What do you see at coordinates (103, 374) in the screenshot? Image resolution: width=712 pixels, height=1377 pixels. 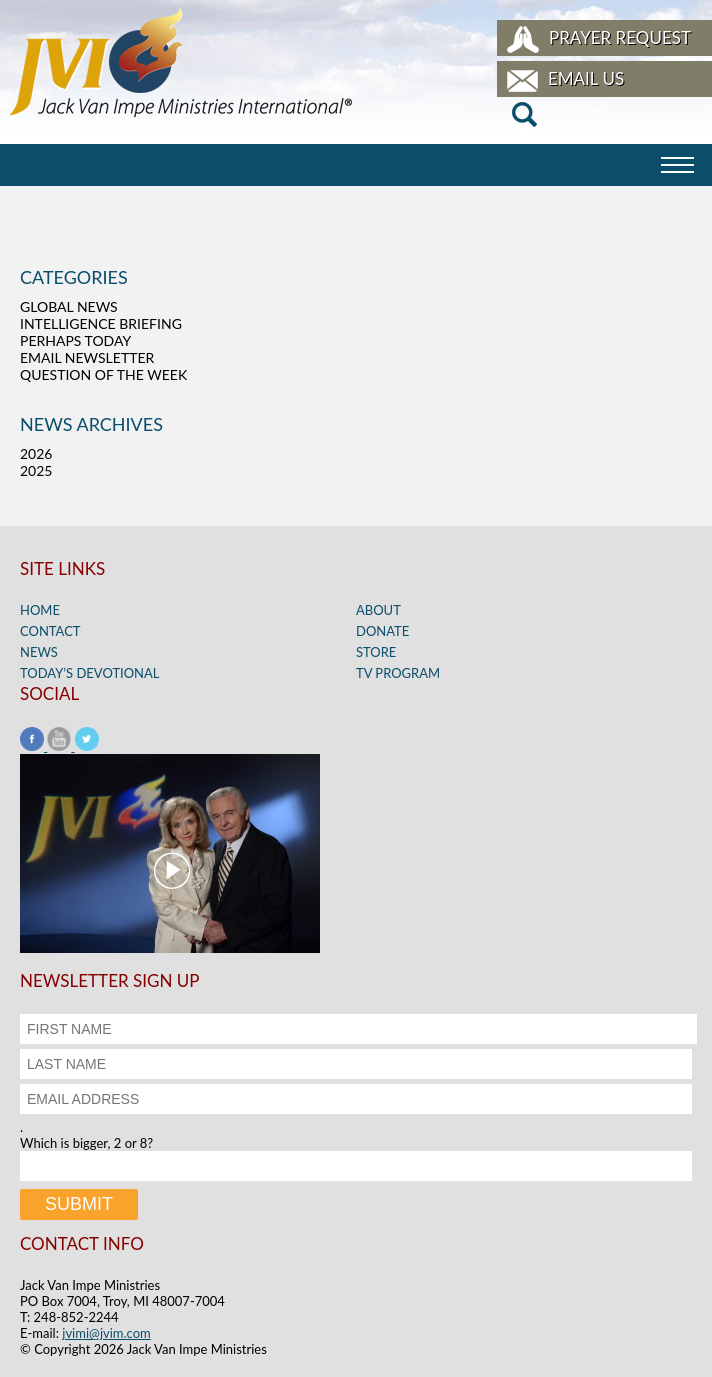 I see `Question of the Week` at bounding box center [103, 374].